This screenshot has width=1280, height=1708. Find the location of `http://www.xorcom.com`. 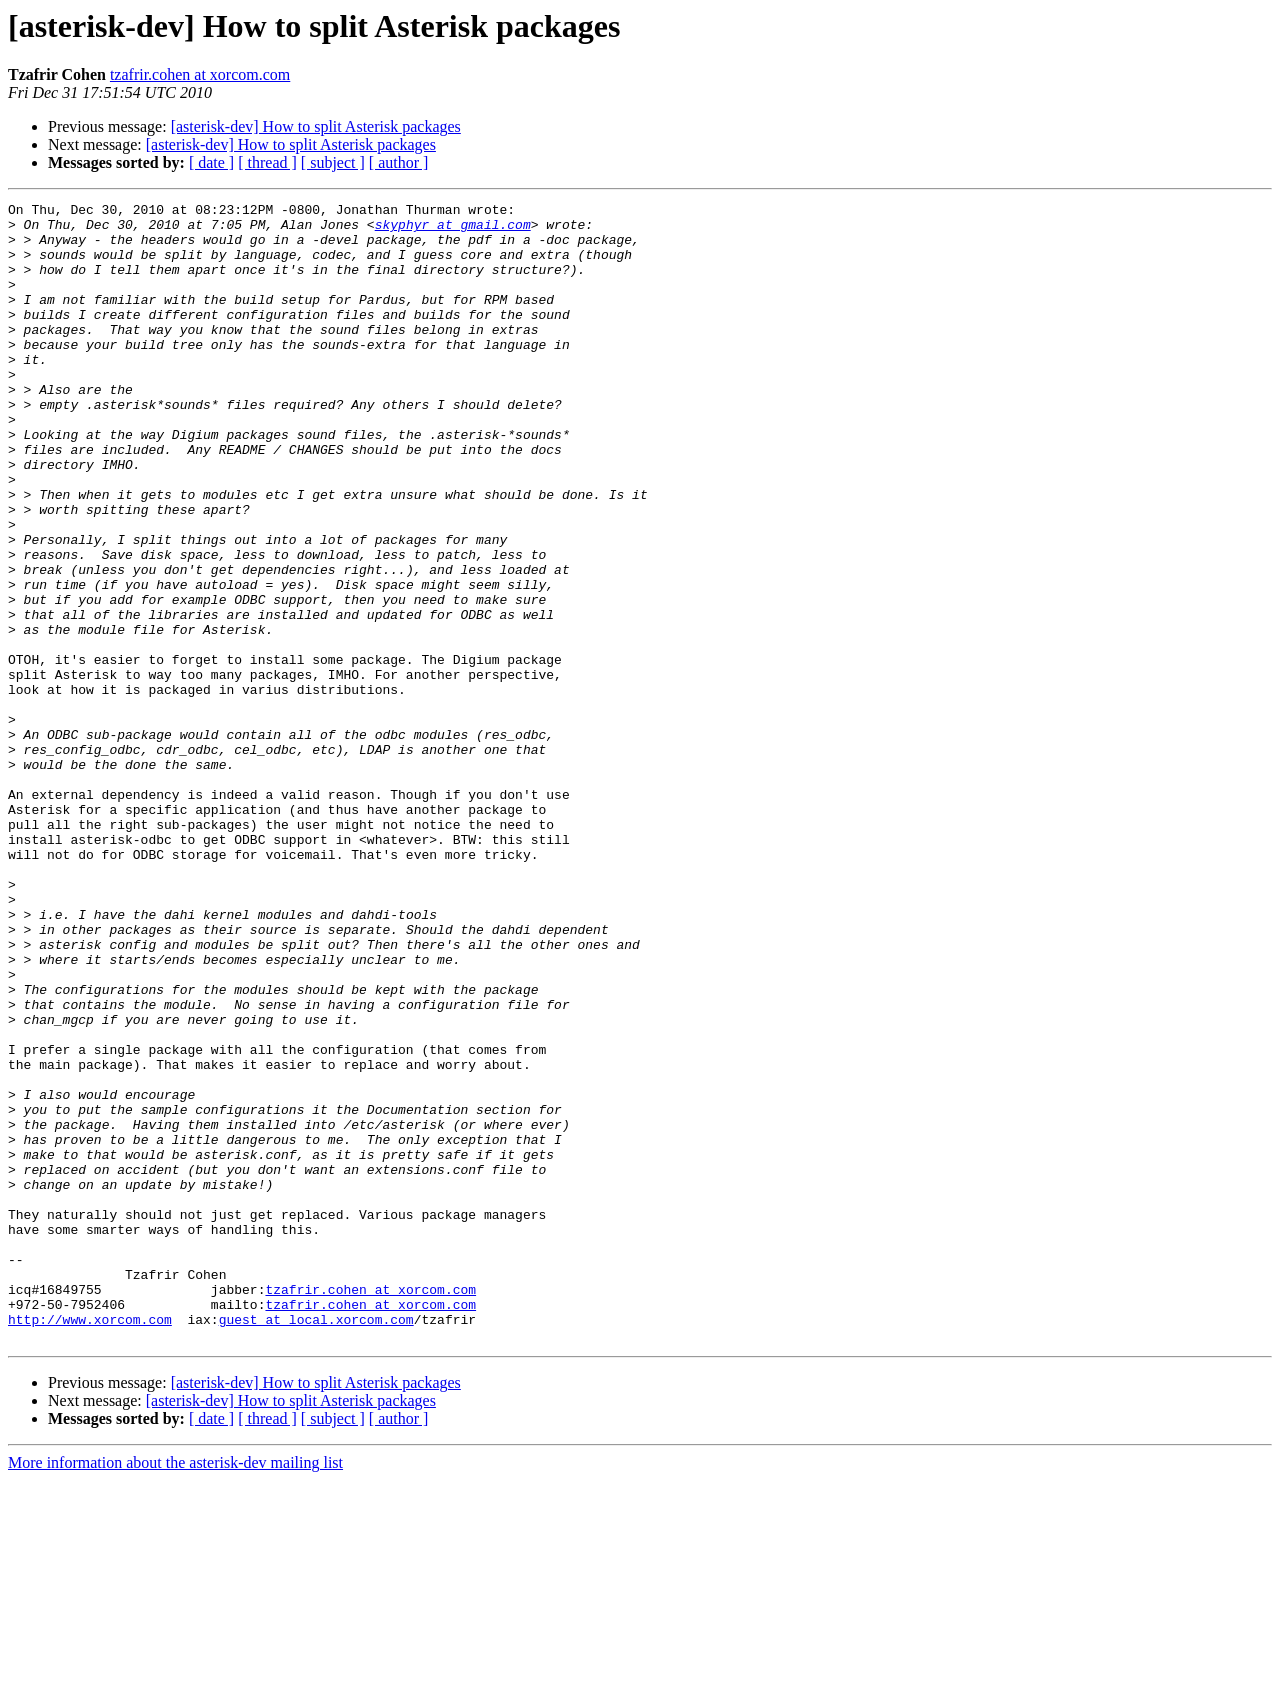

http://www.xorcom.com is located at coordinates (90, 1544).